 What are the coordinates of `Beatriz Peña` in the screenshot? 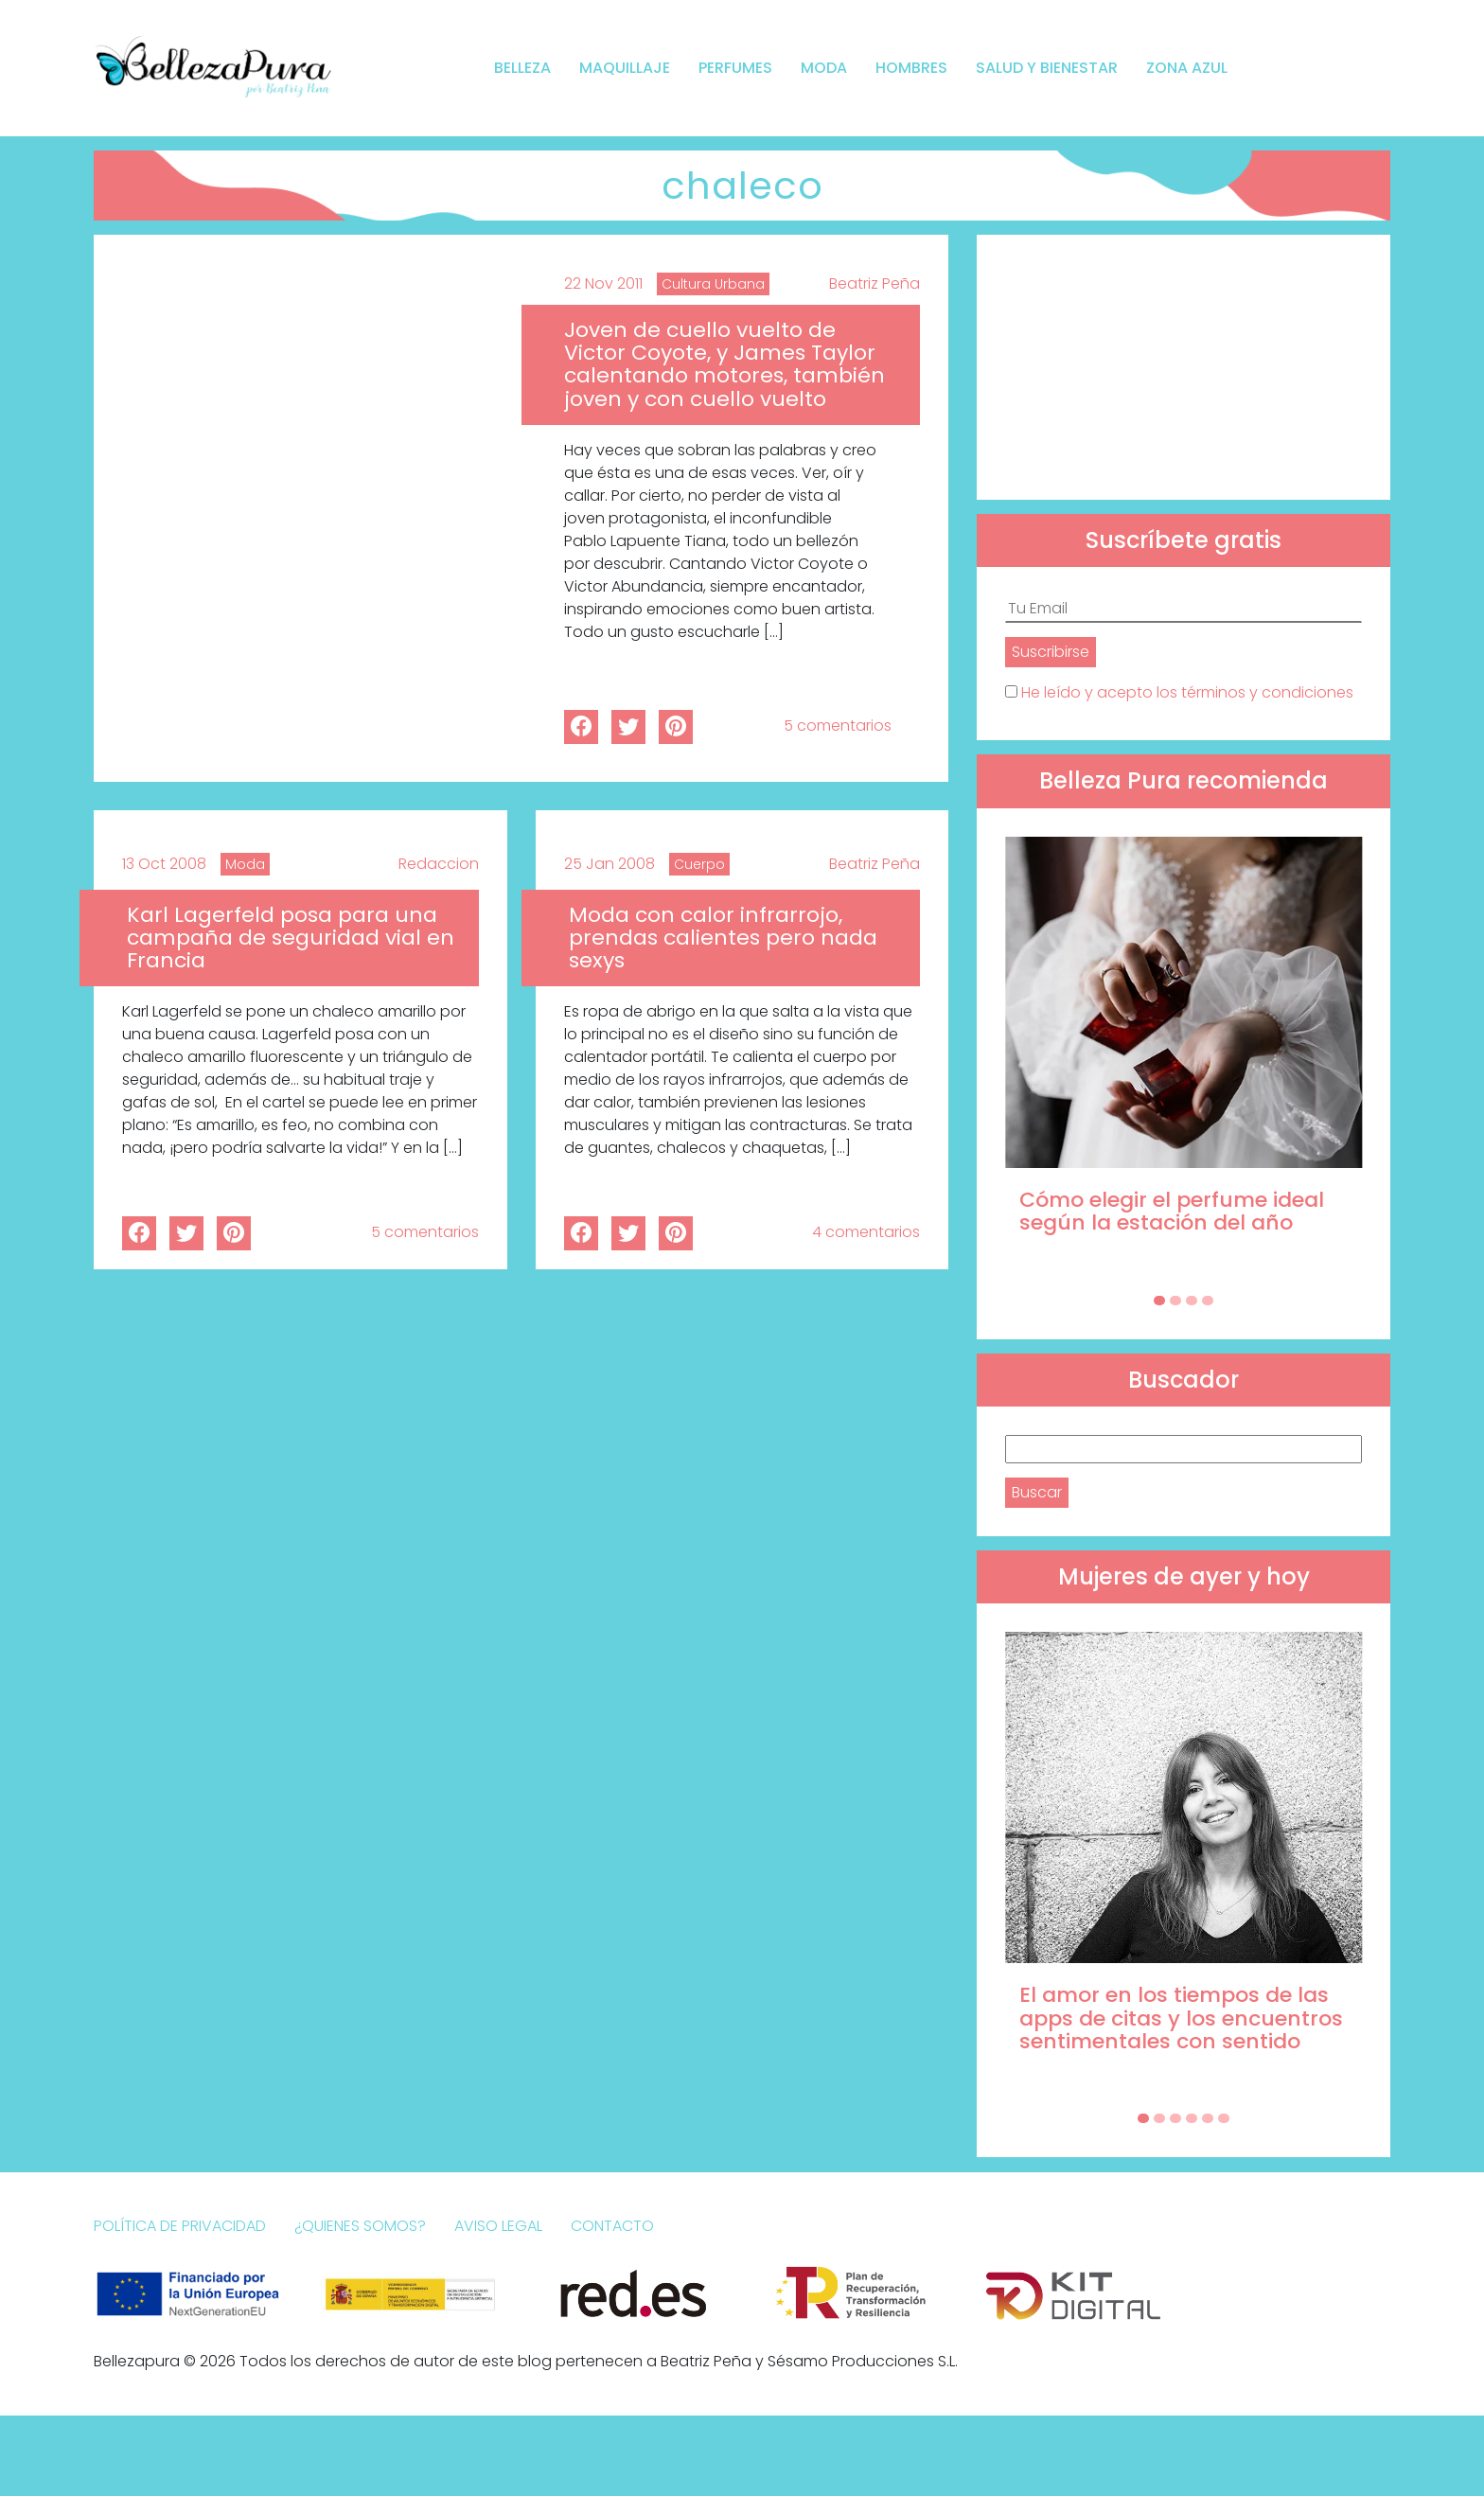 It's located at (874, 283).